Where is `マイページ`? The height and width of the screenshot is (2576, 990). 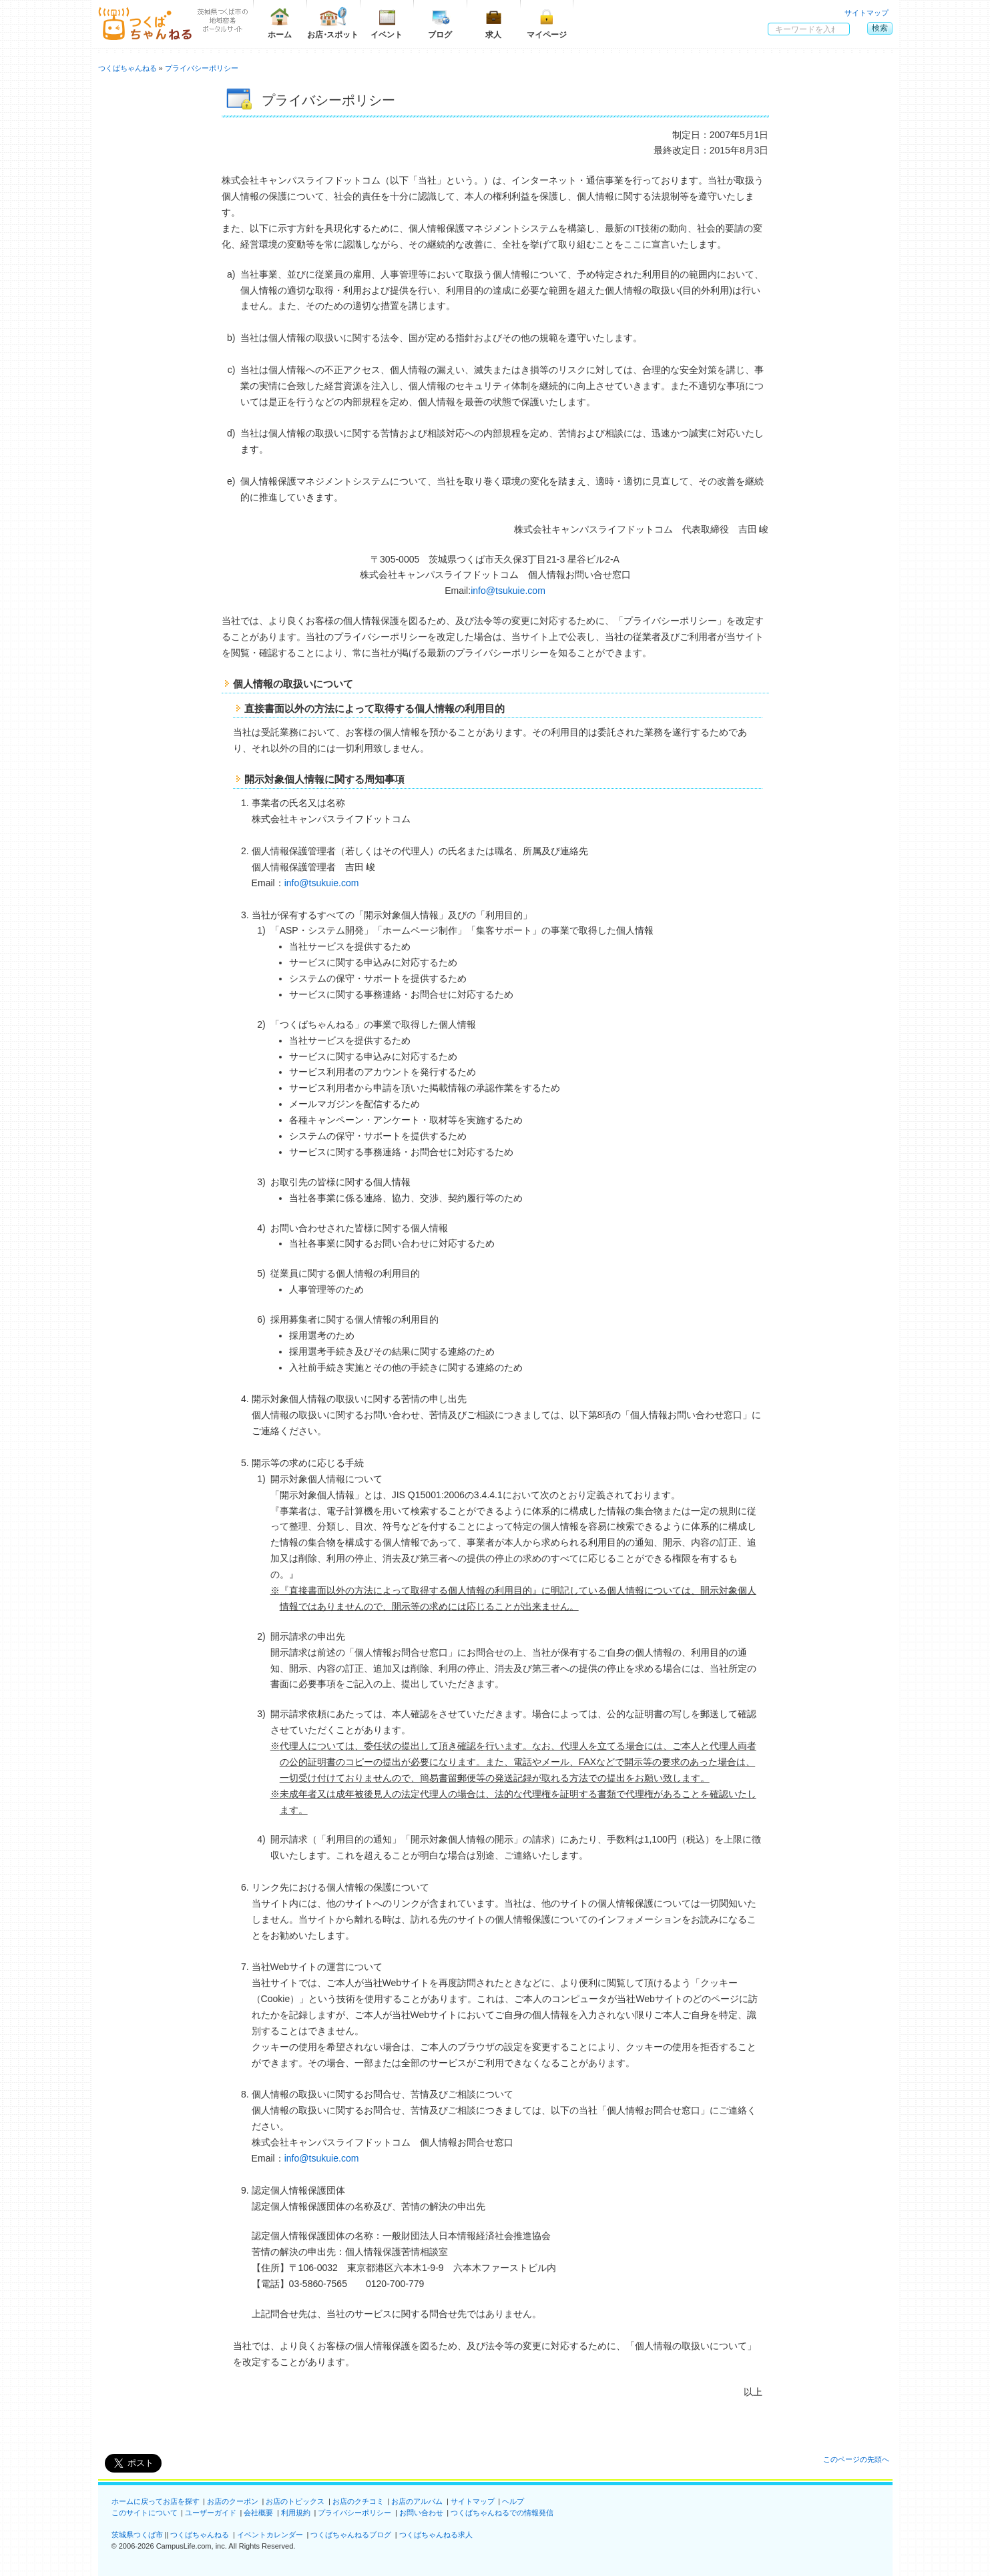
マイページ is located at coordinates (547, 23).